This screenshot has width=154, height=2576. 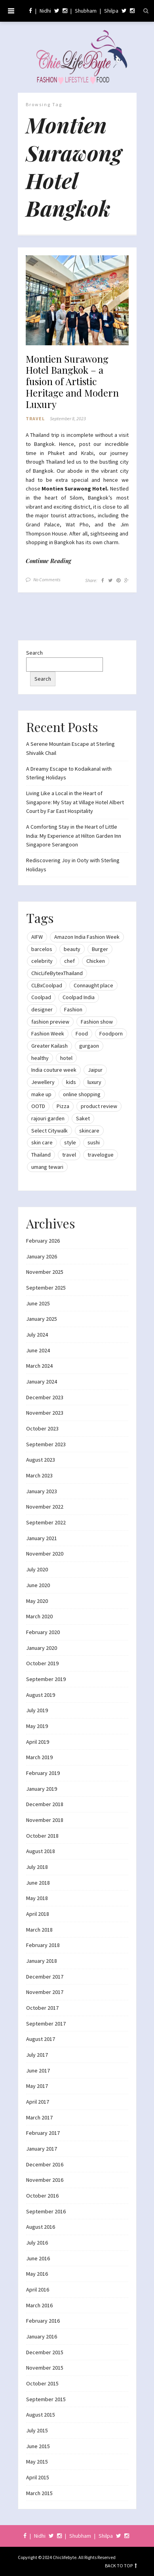 I want to click on March 2018, so click(x=39, y=1929).